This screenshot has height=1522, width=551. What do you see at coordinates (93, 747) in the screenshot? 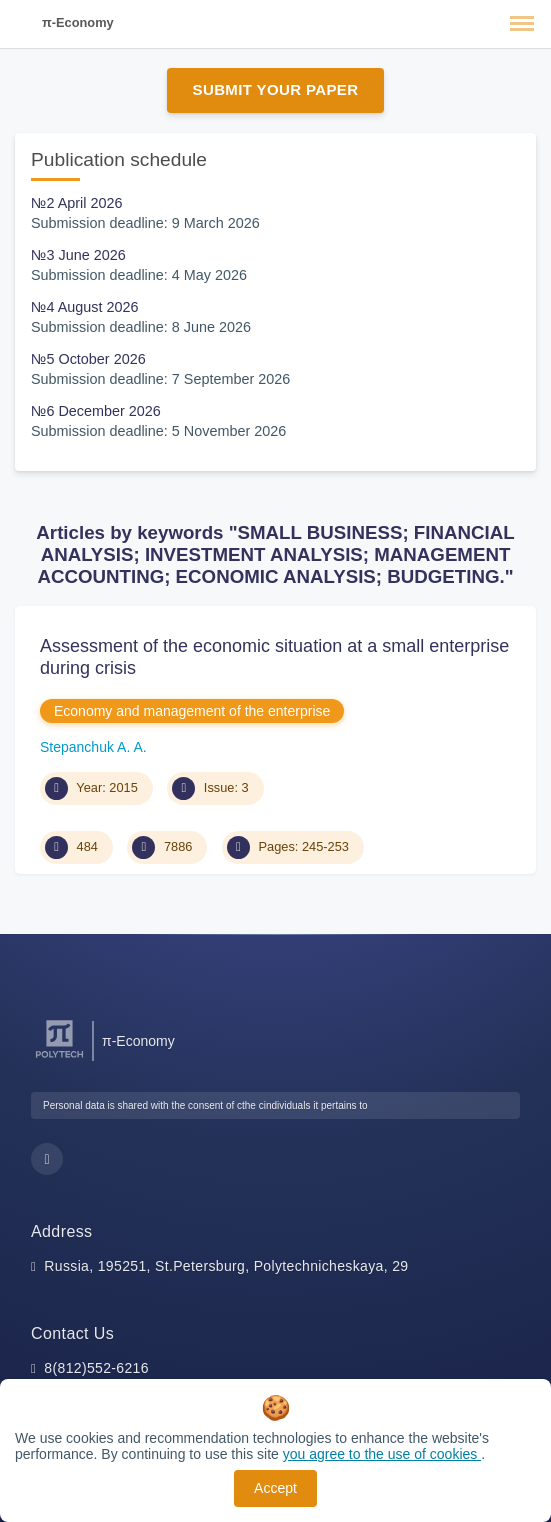
I see `Stepanchuk A. A.` at bounding box center [93, 747].